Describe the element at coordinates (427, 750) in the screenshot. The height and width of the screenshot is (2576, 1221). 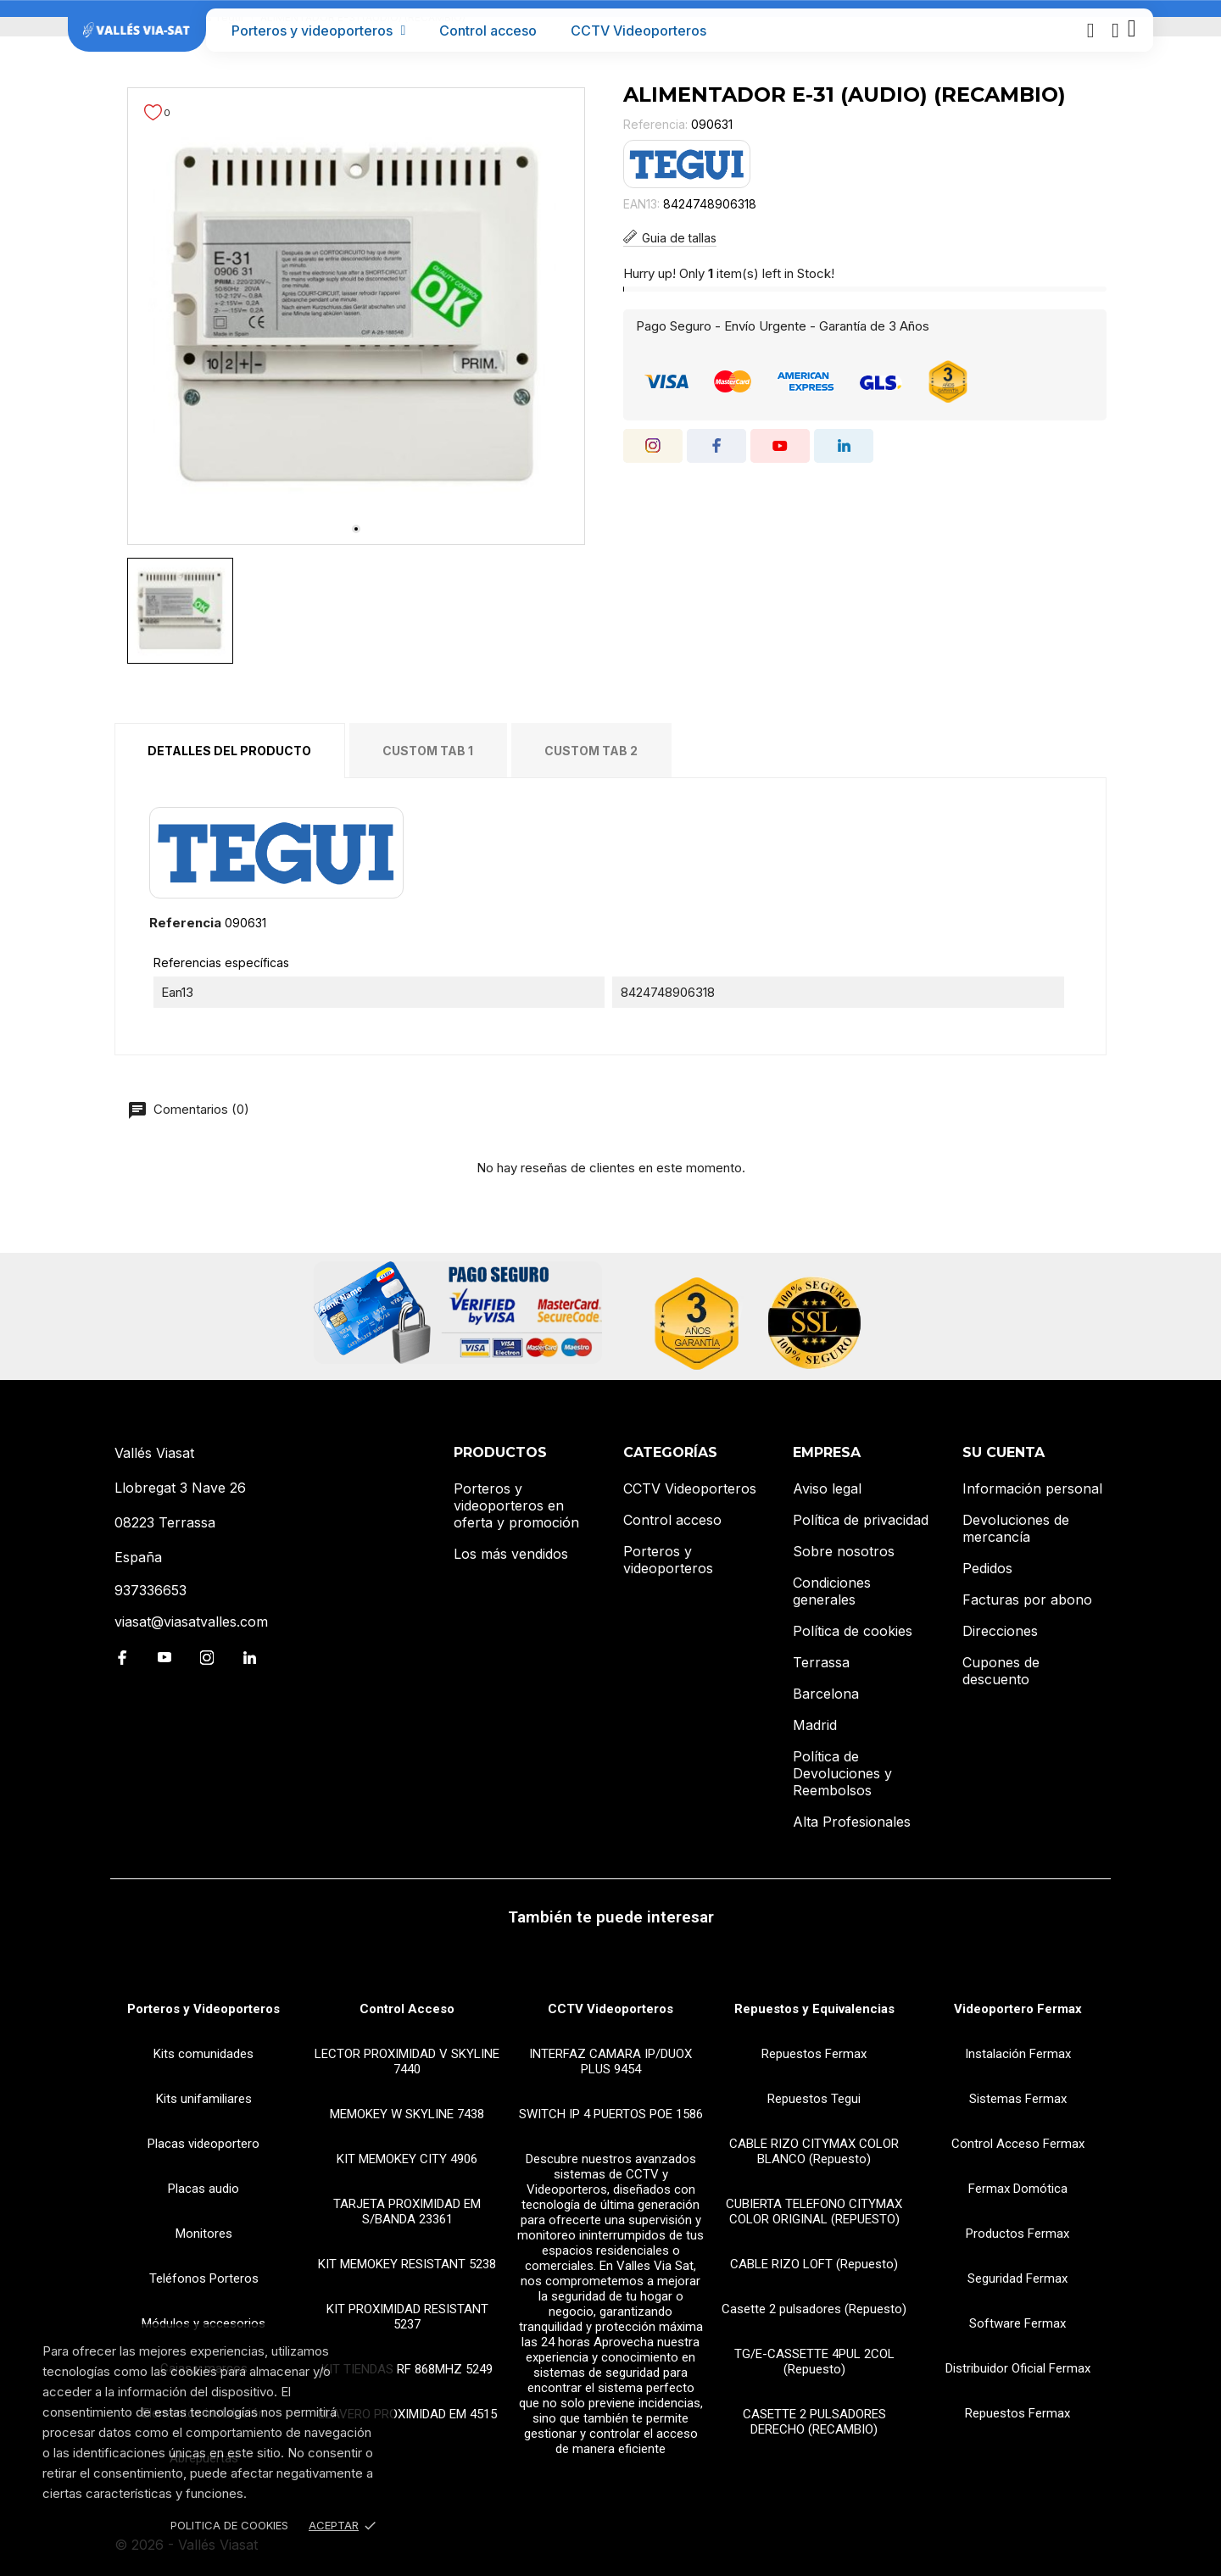
I see `Custom tab 1 [tab]` at that location.